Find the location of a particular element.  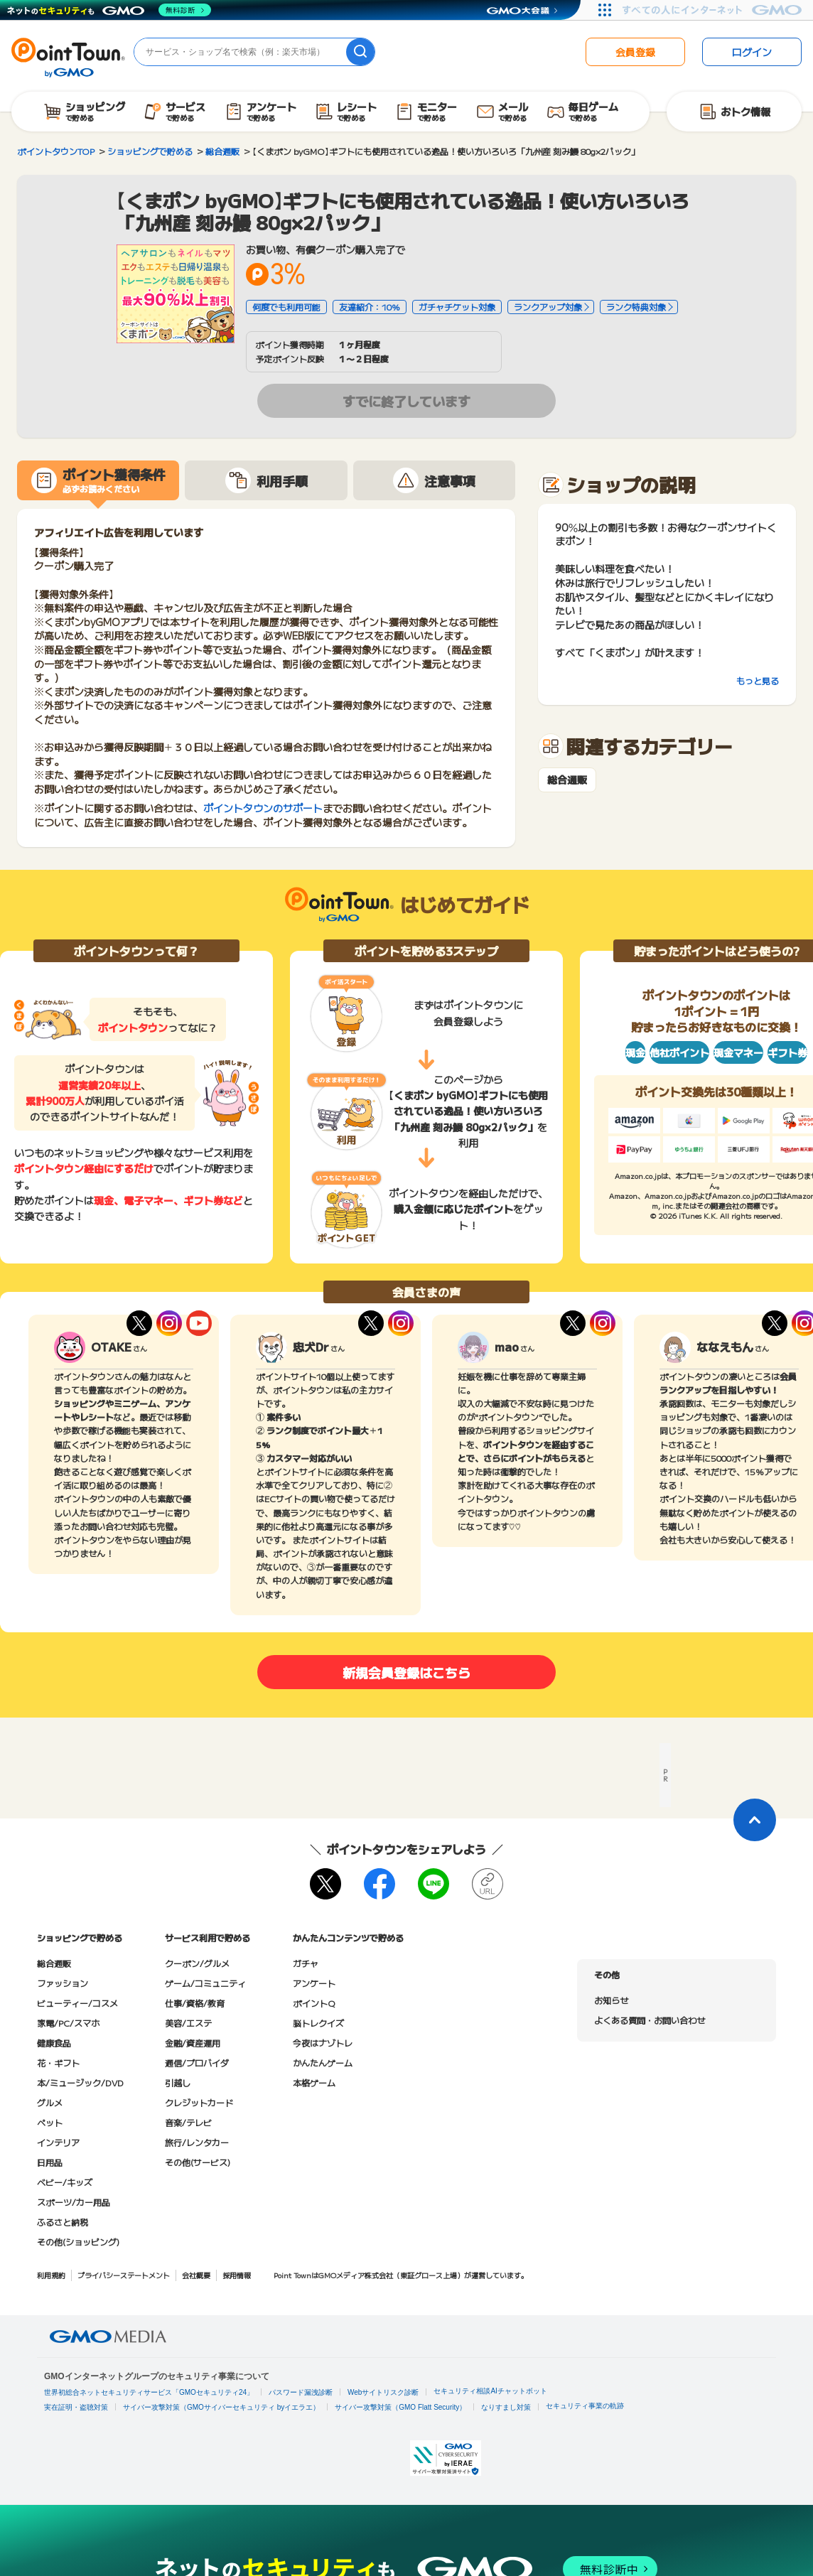

今夜はナゾトレ is located at coordinates (322, 2043).